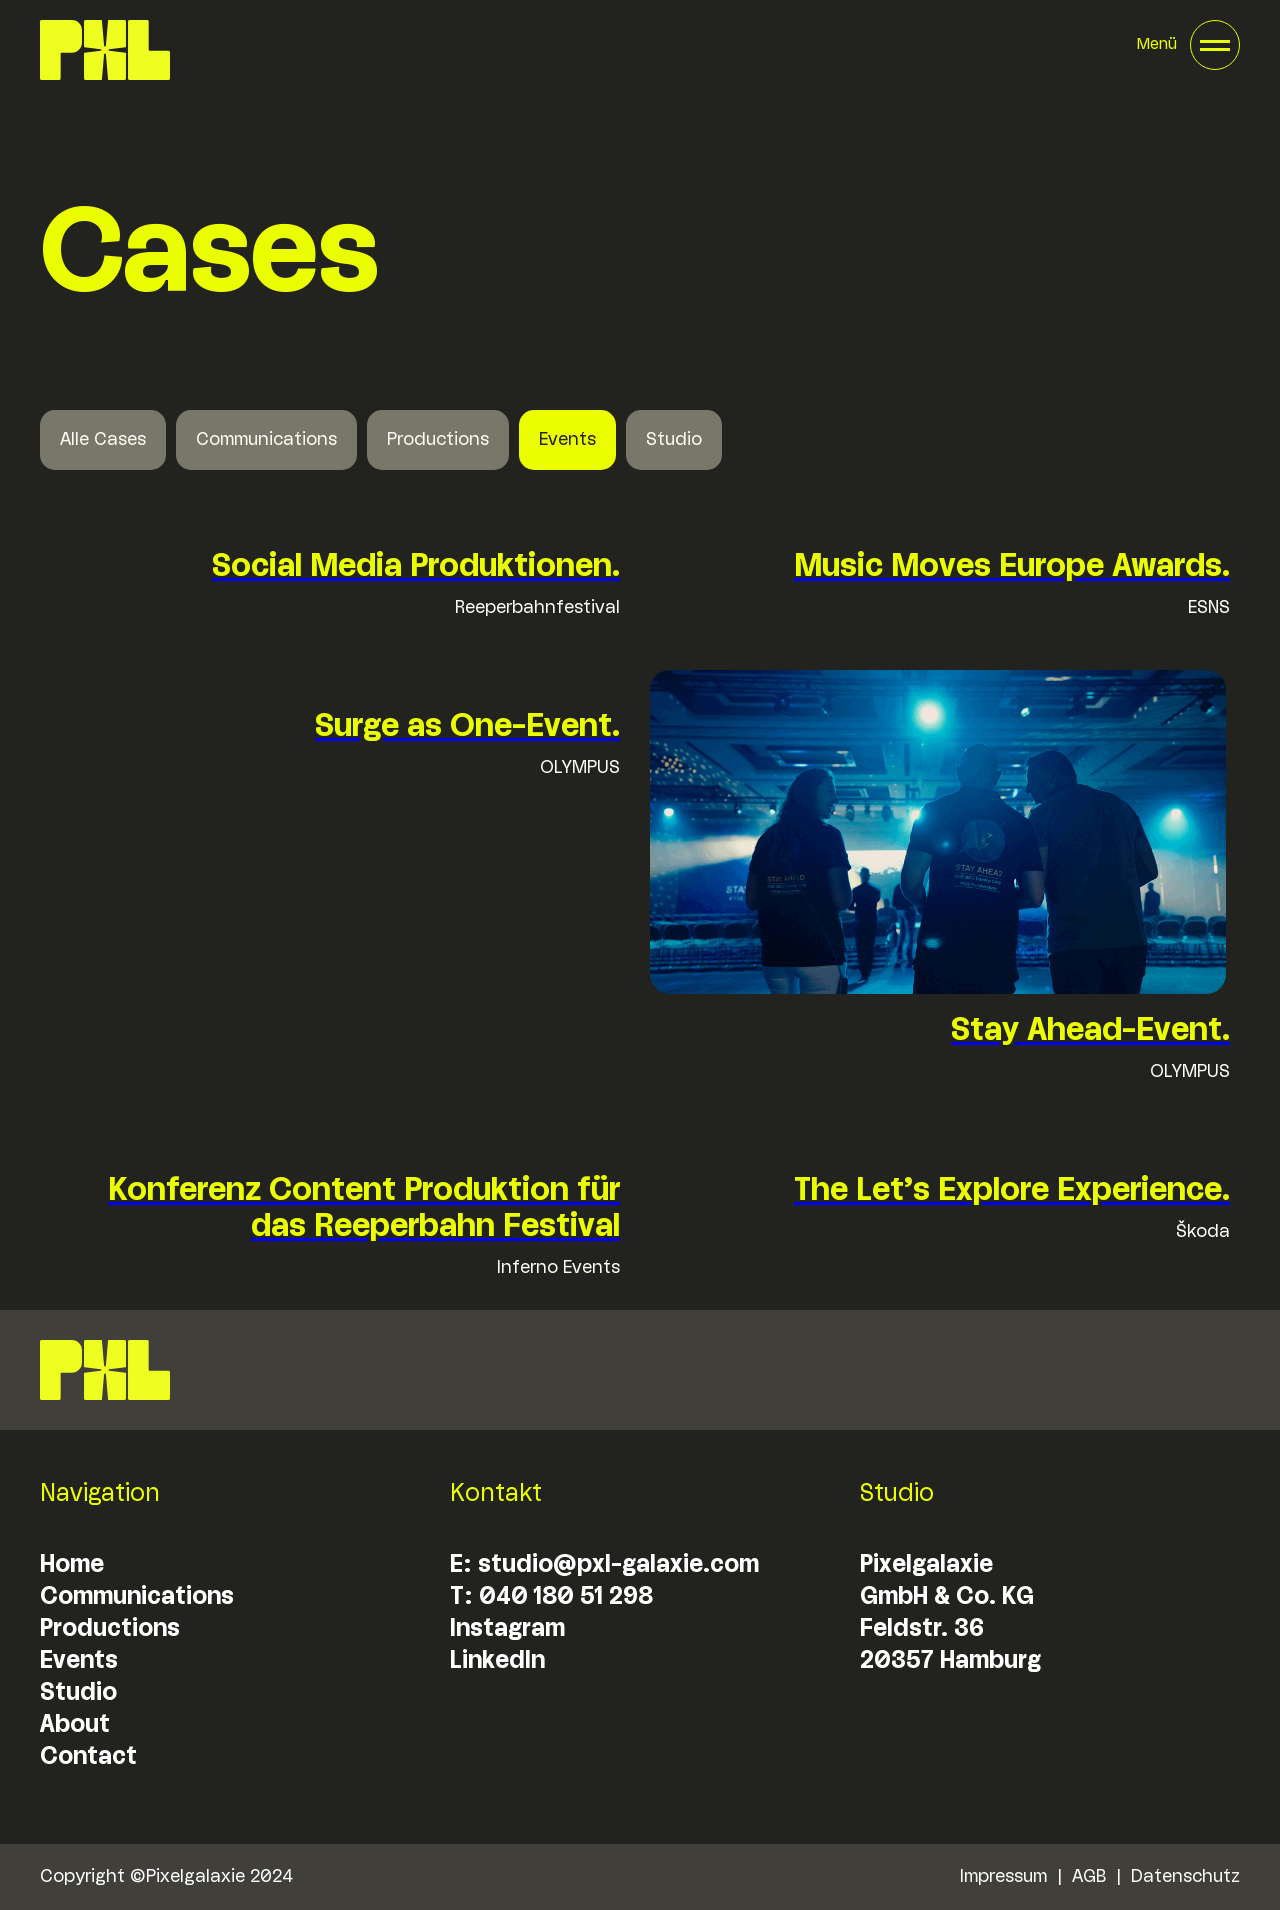  I want to click on Home, so click(72, 1565).